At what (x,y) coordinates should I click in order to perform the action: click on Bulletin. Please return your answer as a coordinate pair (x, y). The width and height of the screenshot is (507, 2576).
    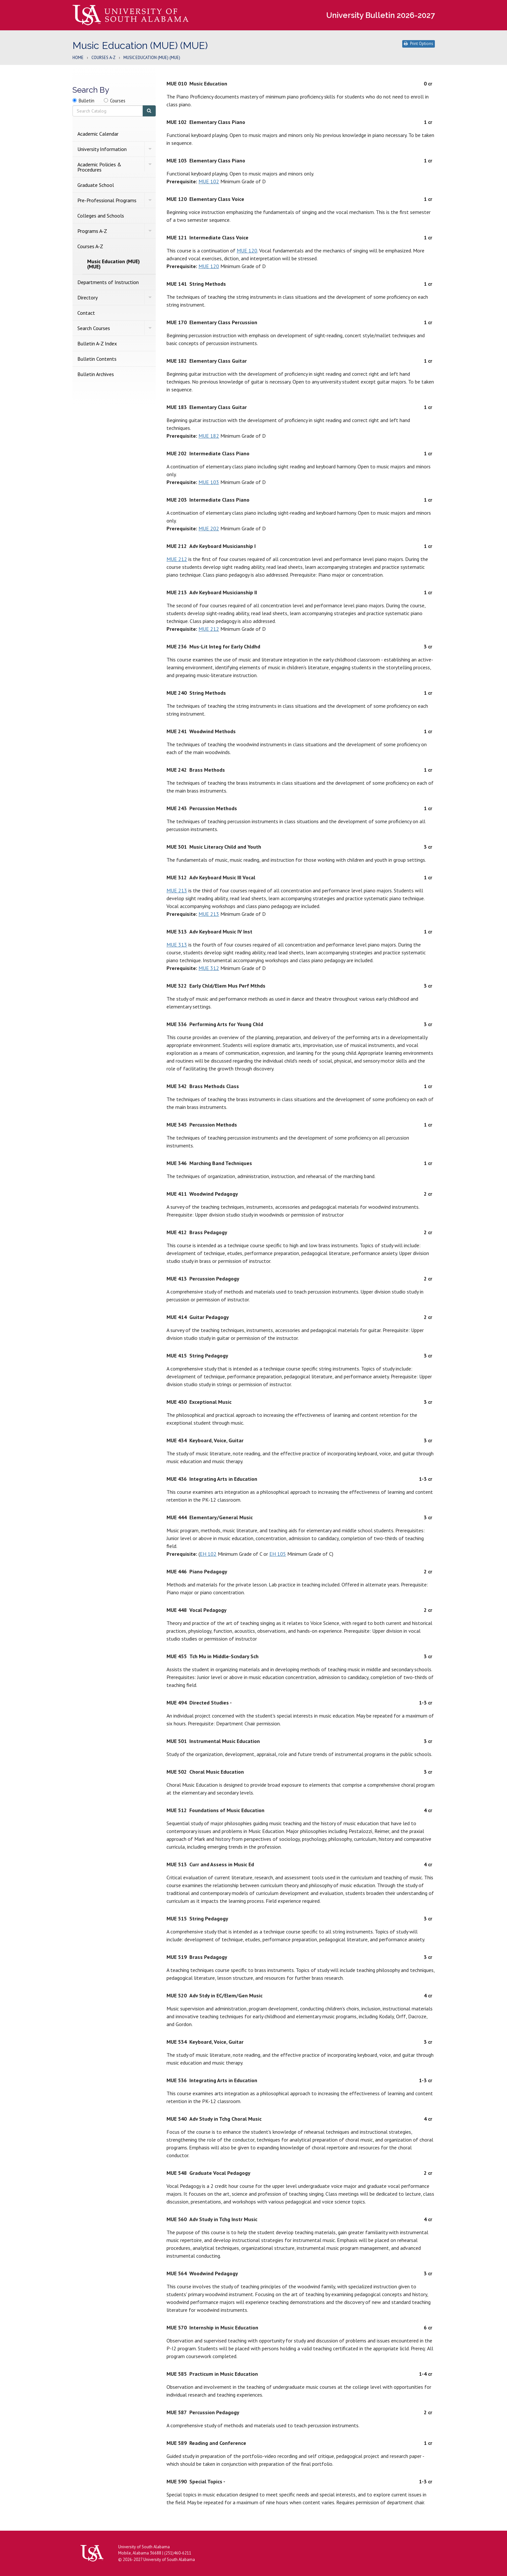
    Looking at the image, I should click on (86, 101).